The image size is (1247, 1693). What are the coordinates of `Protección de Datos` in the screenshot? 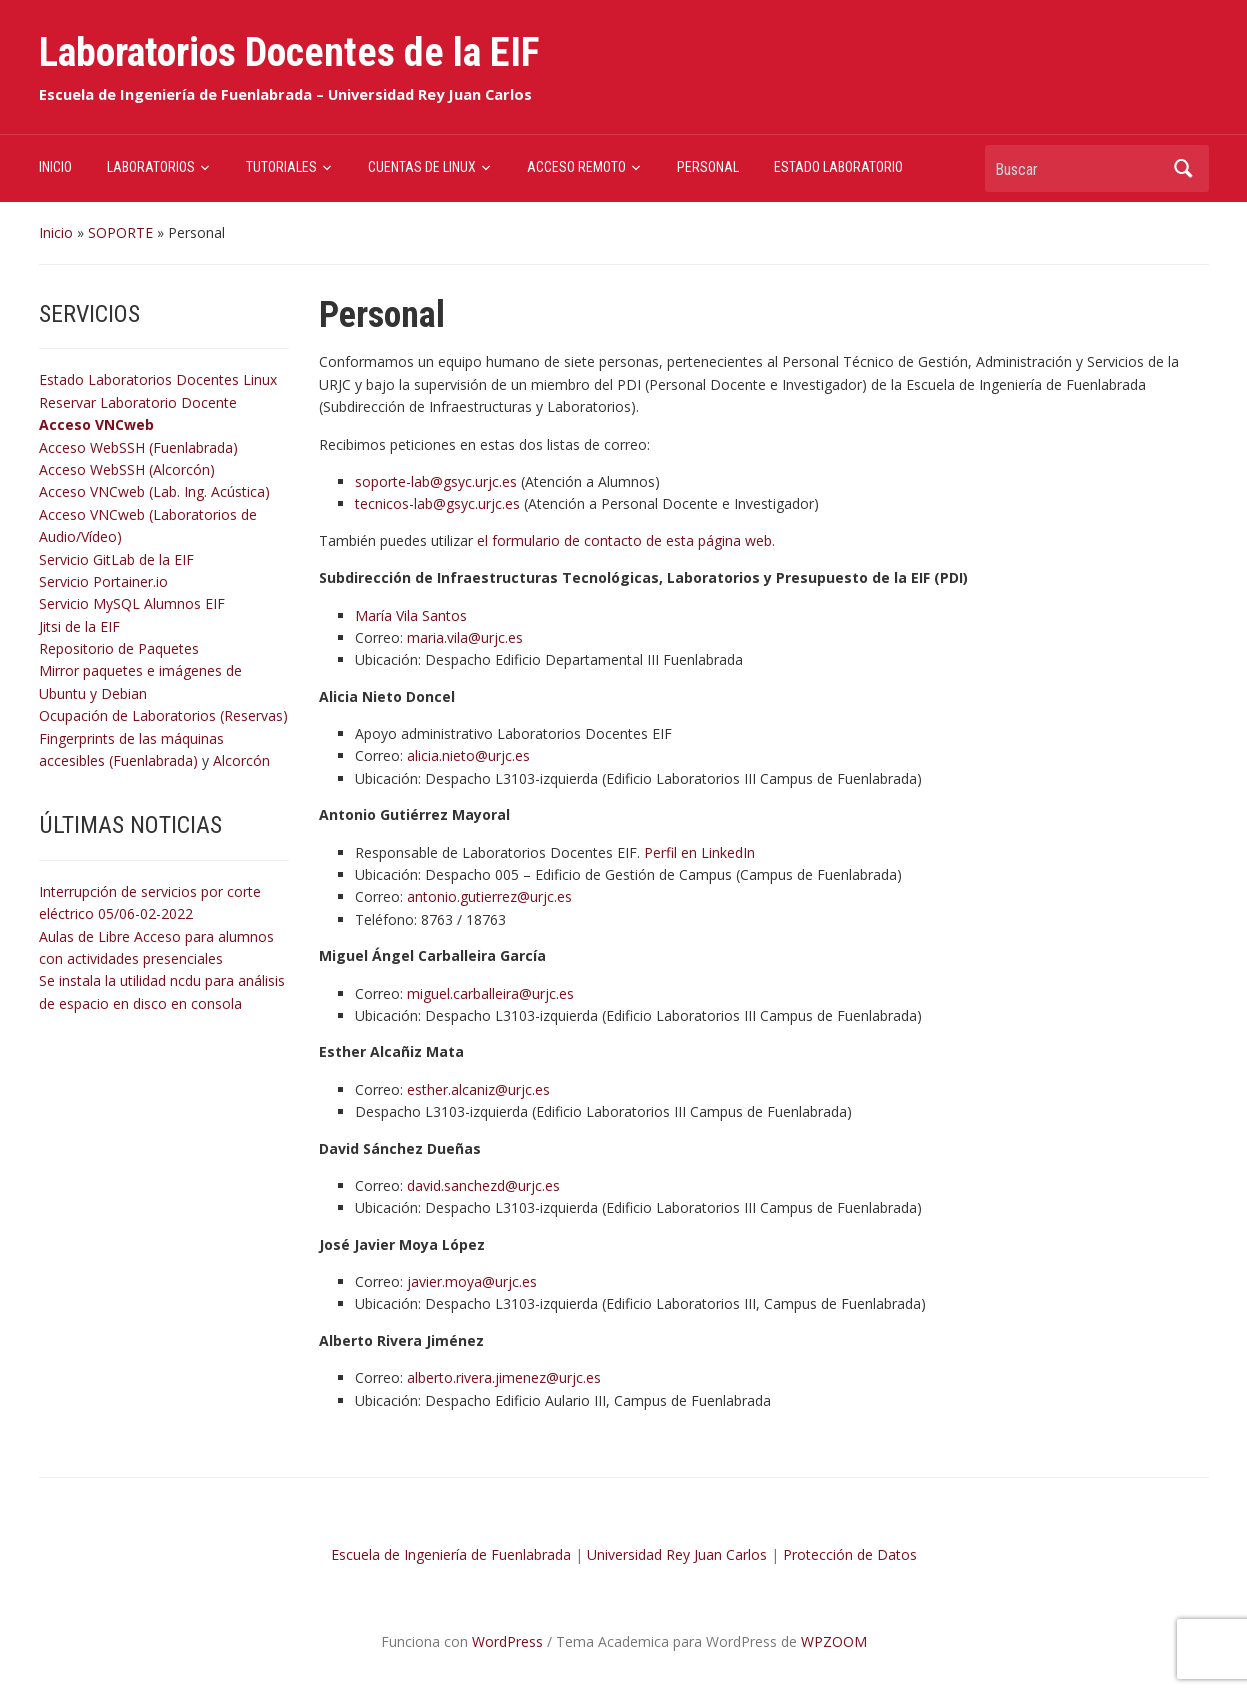 It's located at (850, 1554).